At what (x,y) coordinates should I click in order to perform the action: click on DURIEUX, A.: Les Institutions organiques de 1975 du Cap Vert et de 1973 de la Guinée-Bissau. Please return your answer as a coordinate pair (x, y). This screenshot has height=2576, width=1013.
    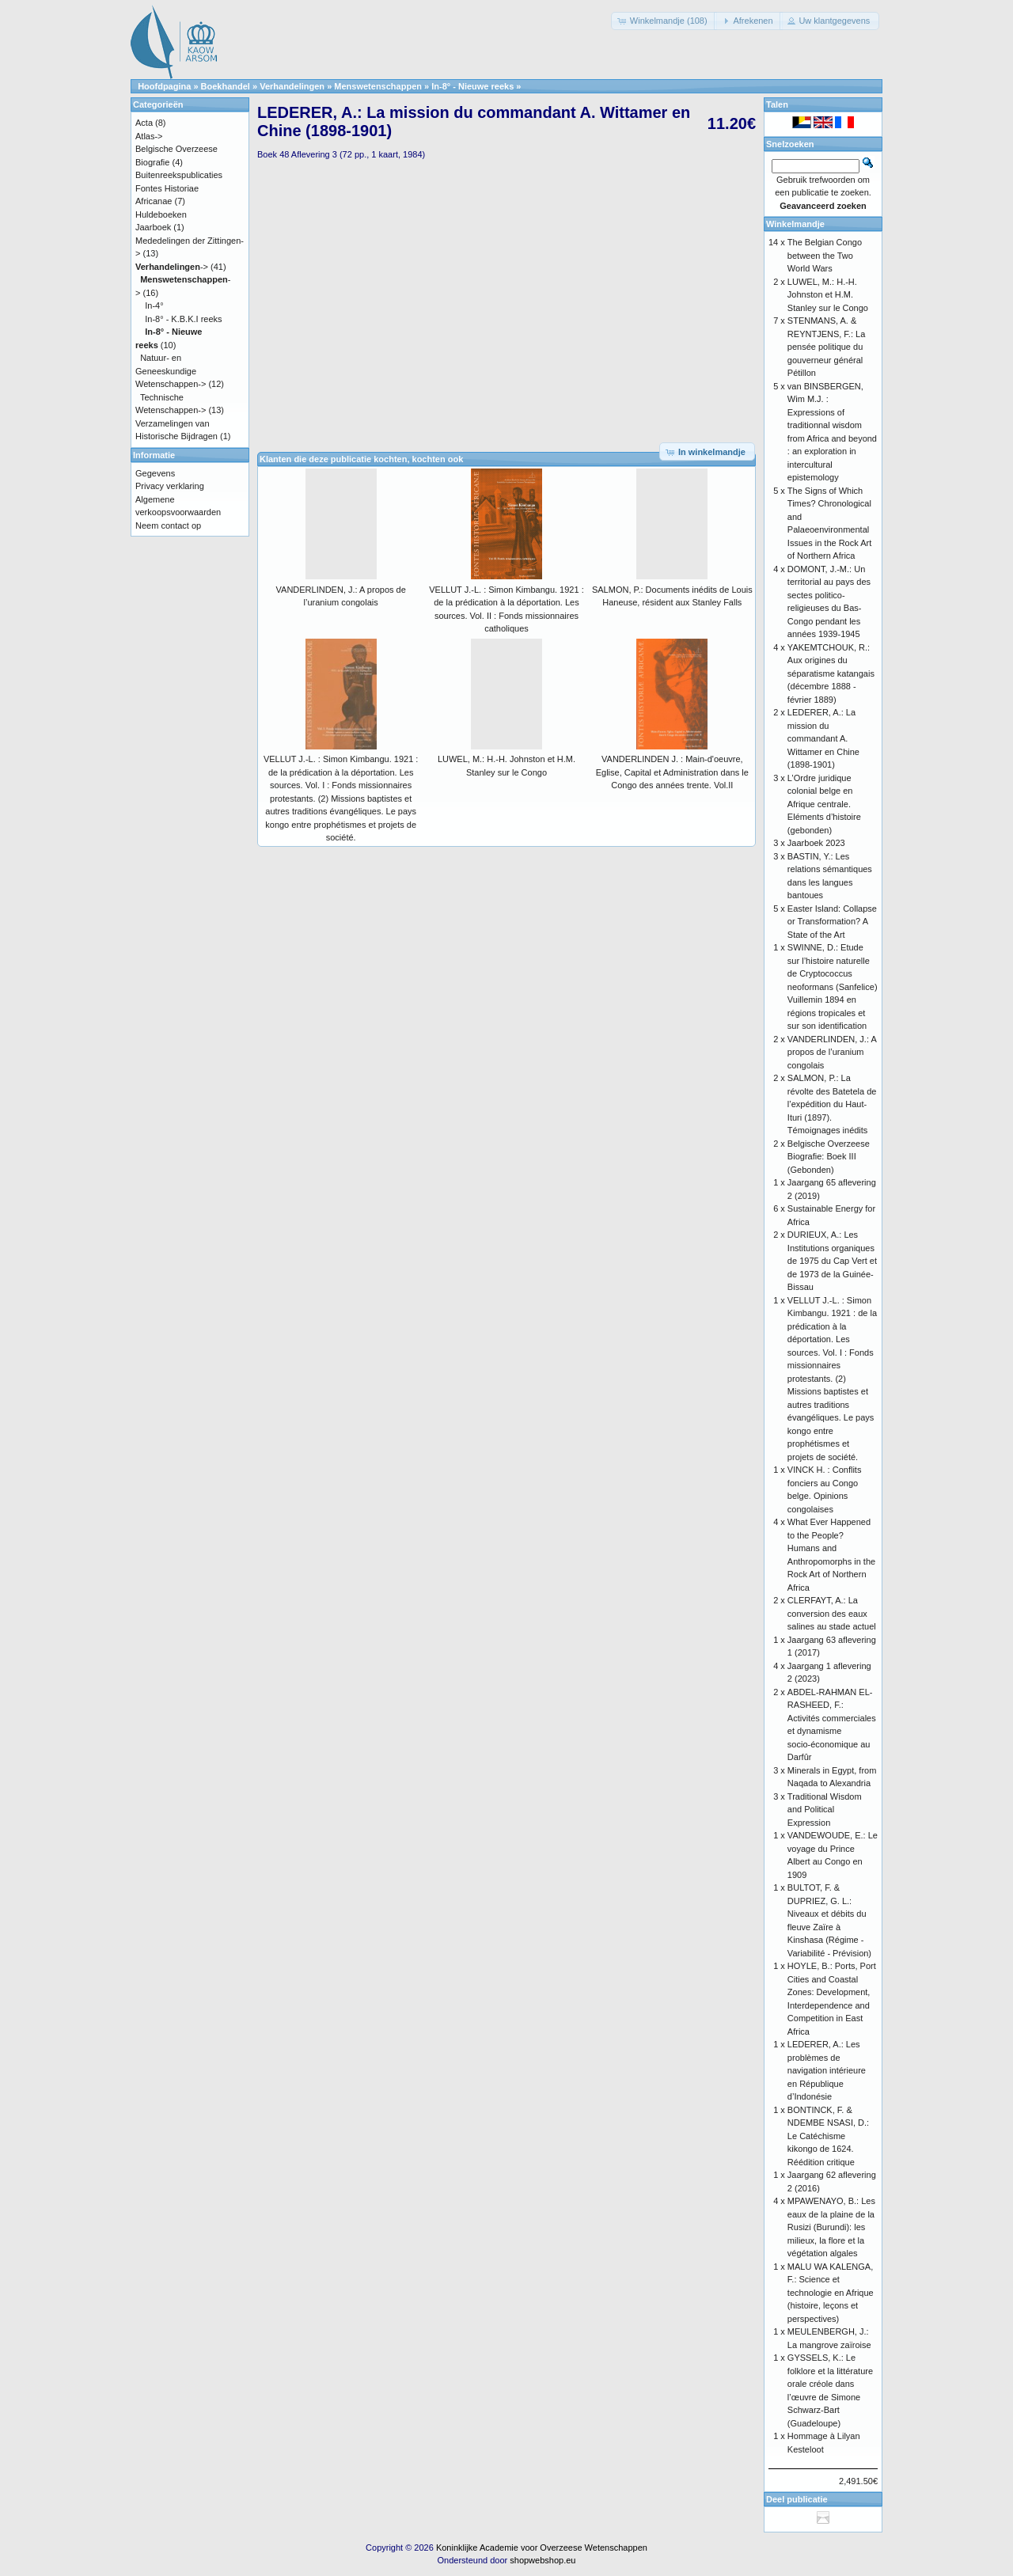
    Looking at the image, I should click on (832, 1261).